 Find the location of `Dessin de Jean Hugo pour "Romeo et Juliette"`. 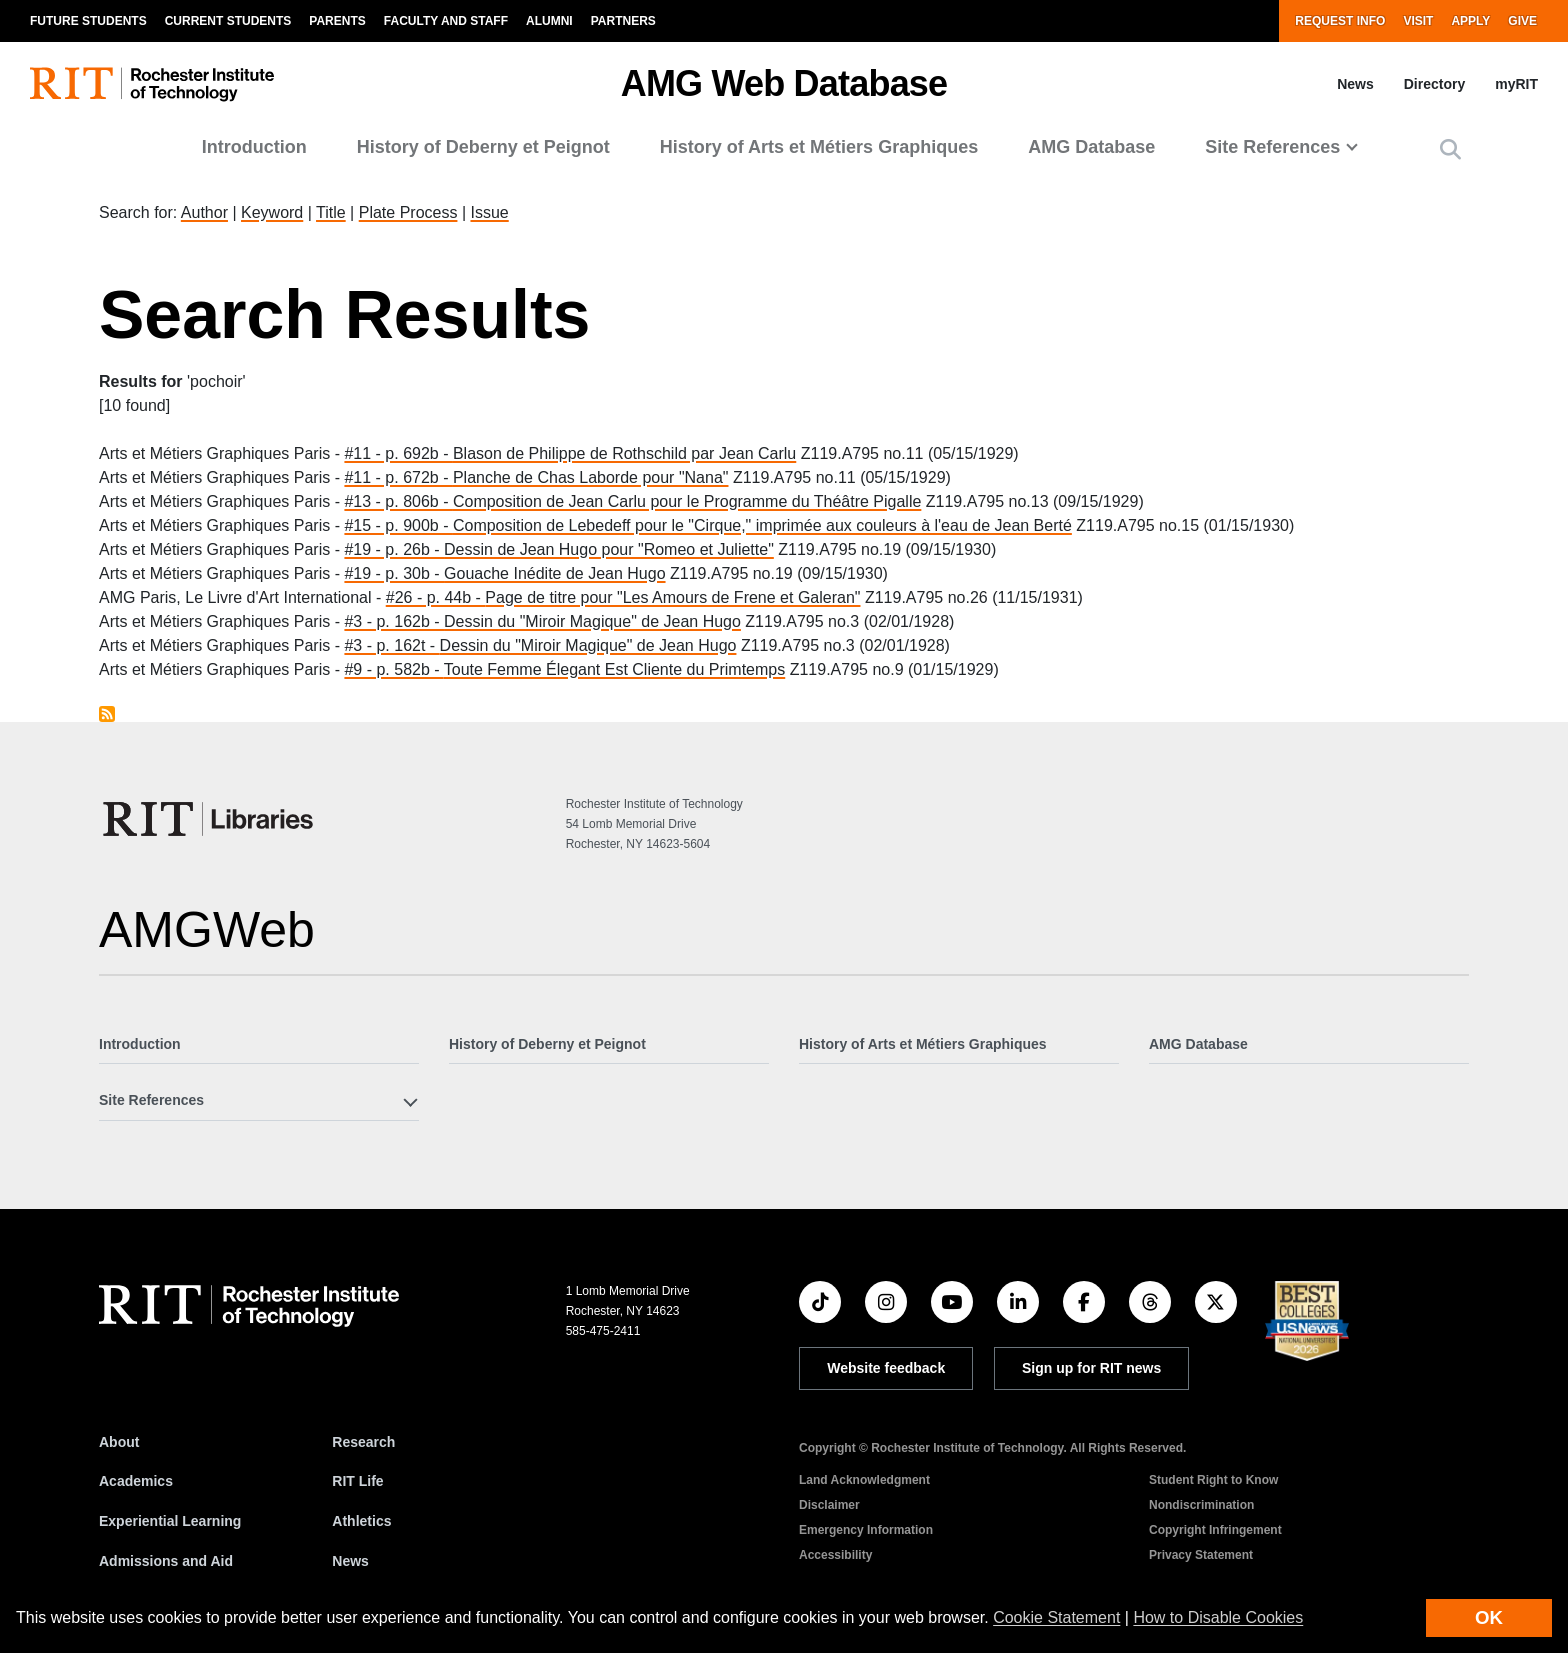

Dessin de Jean Hugo pour "Romeo et Juliette" is located at coordinates (609, 549).